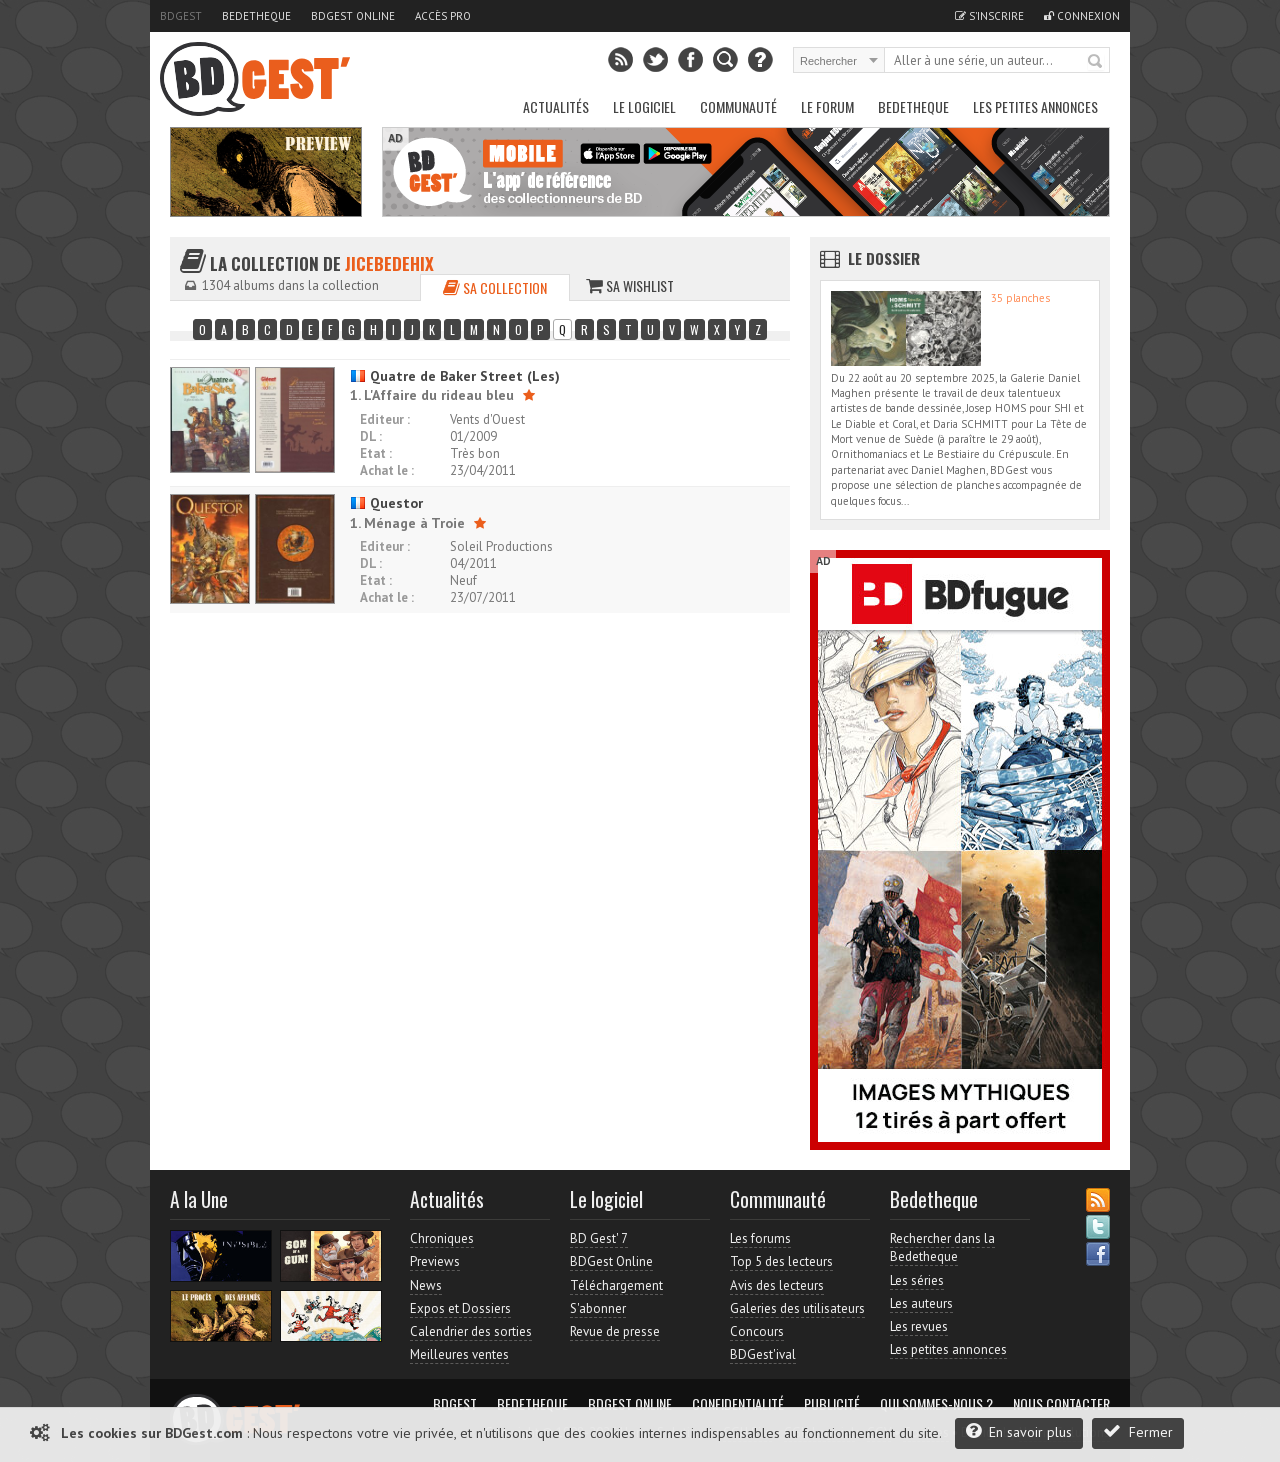  Describe the element at coordinates (1096, 62) in the screenshot. I see `Rechercher` at that location.